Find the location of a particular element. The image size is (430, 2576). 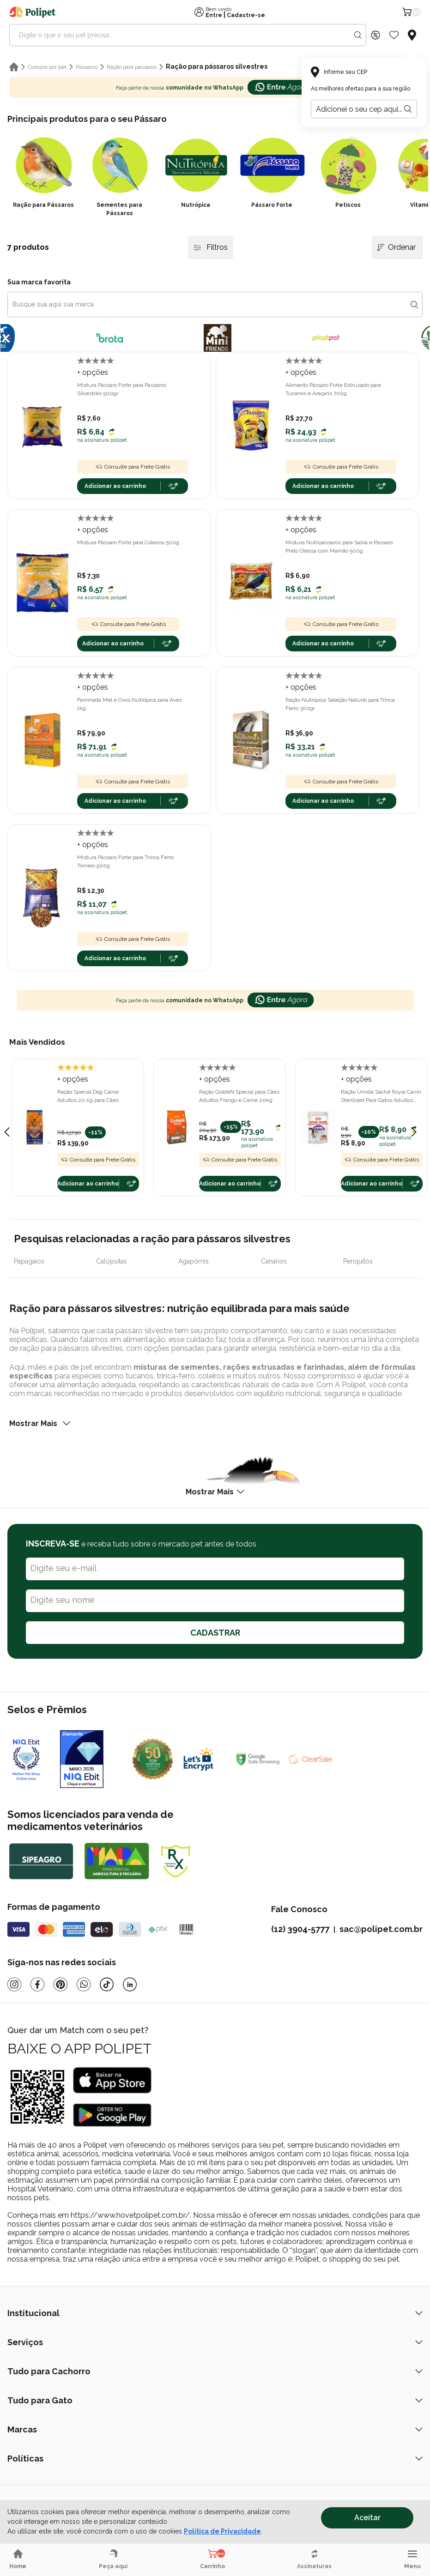

Filtros is located at coordinates (211, 247).